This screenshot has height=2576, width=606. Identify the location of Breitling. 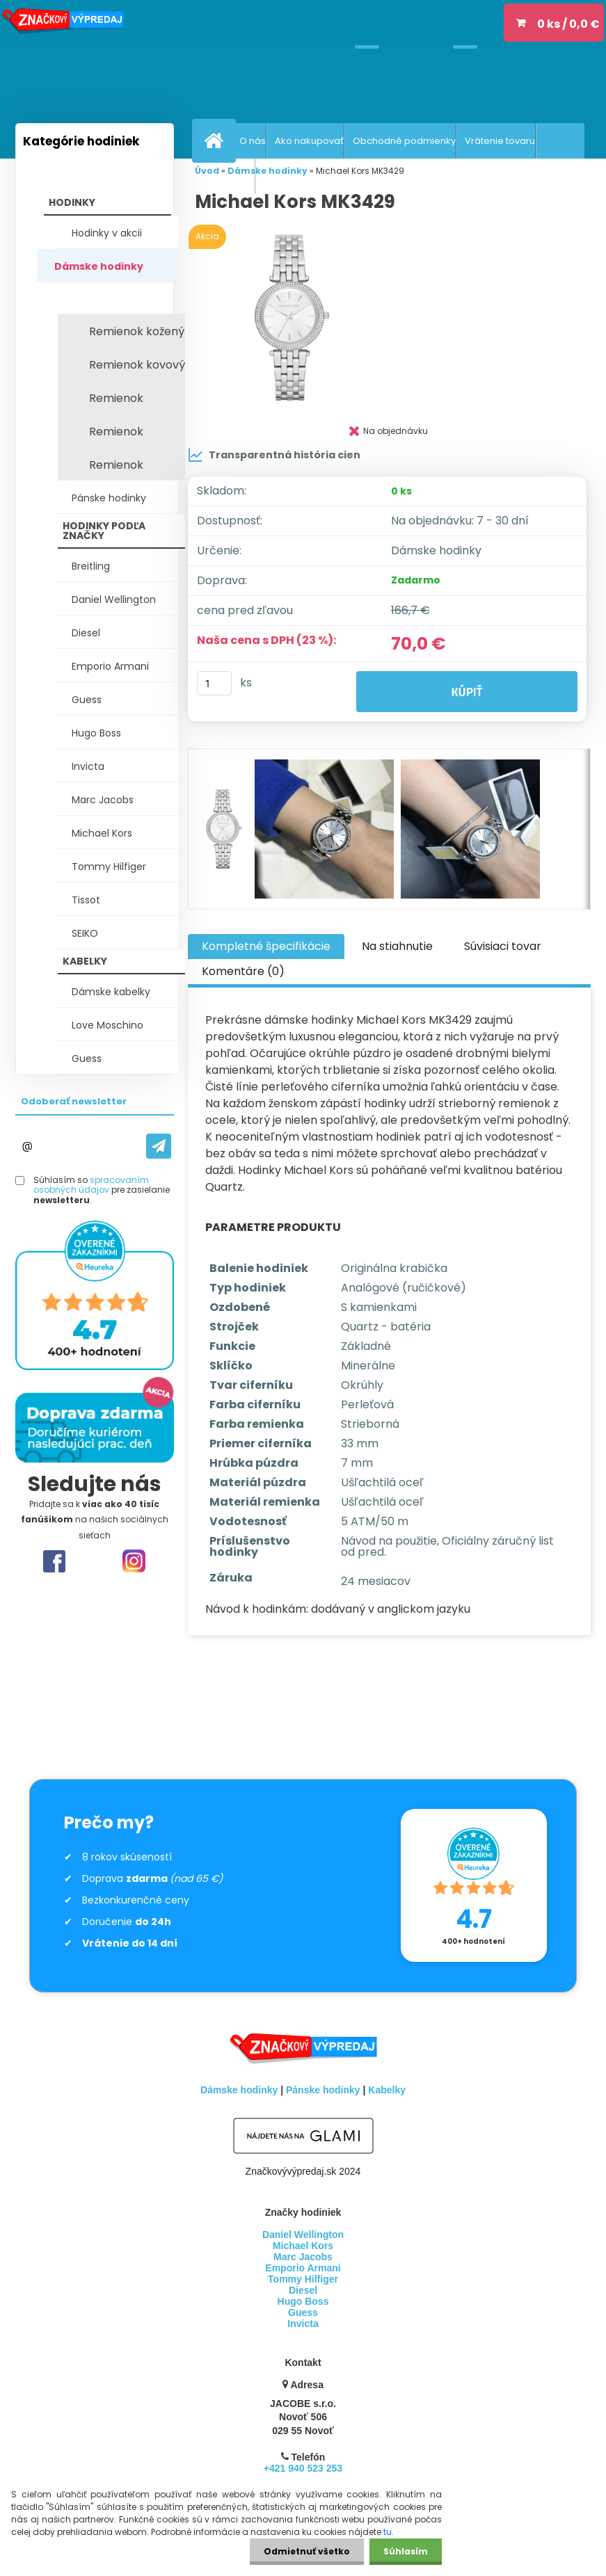
(91, 566).